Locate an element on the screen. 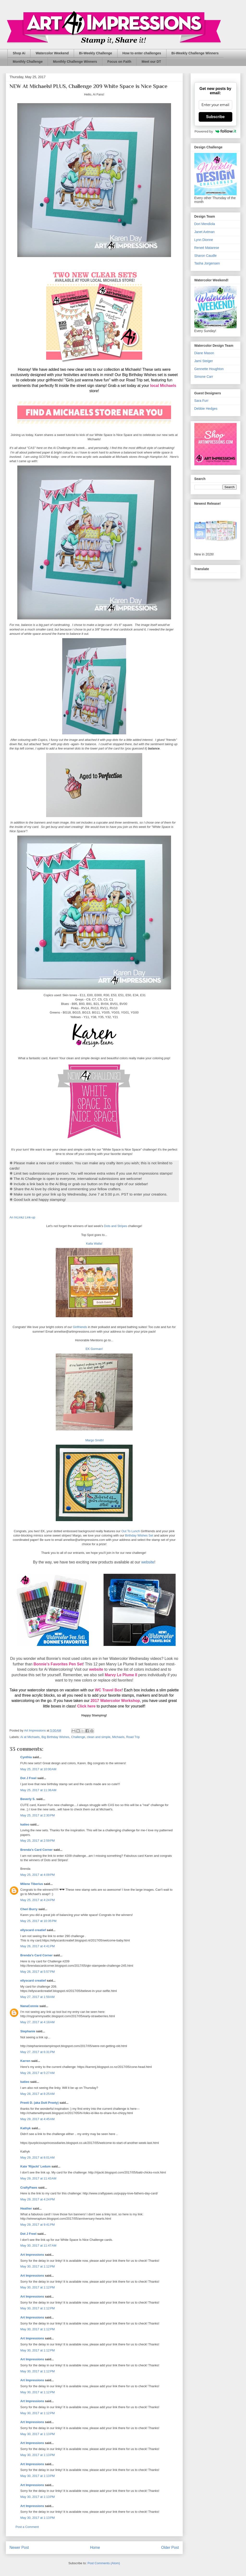  Janet Axtman is located at coordinates (204, 232).